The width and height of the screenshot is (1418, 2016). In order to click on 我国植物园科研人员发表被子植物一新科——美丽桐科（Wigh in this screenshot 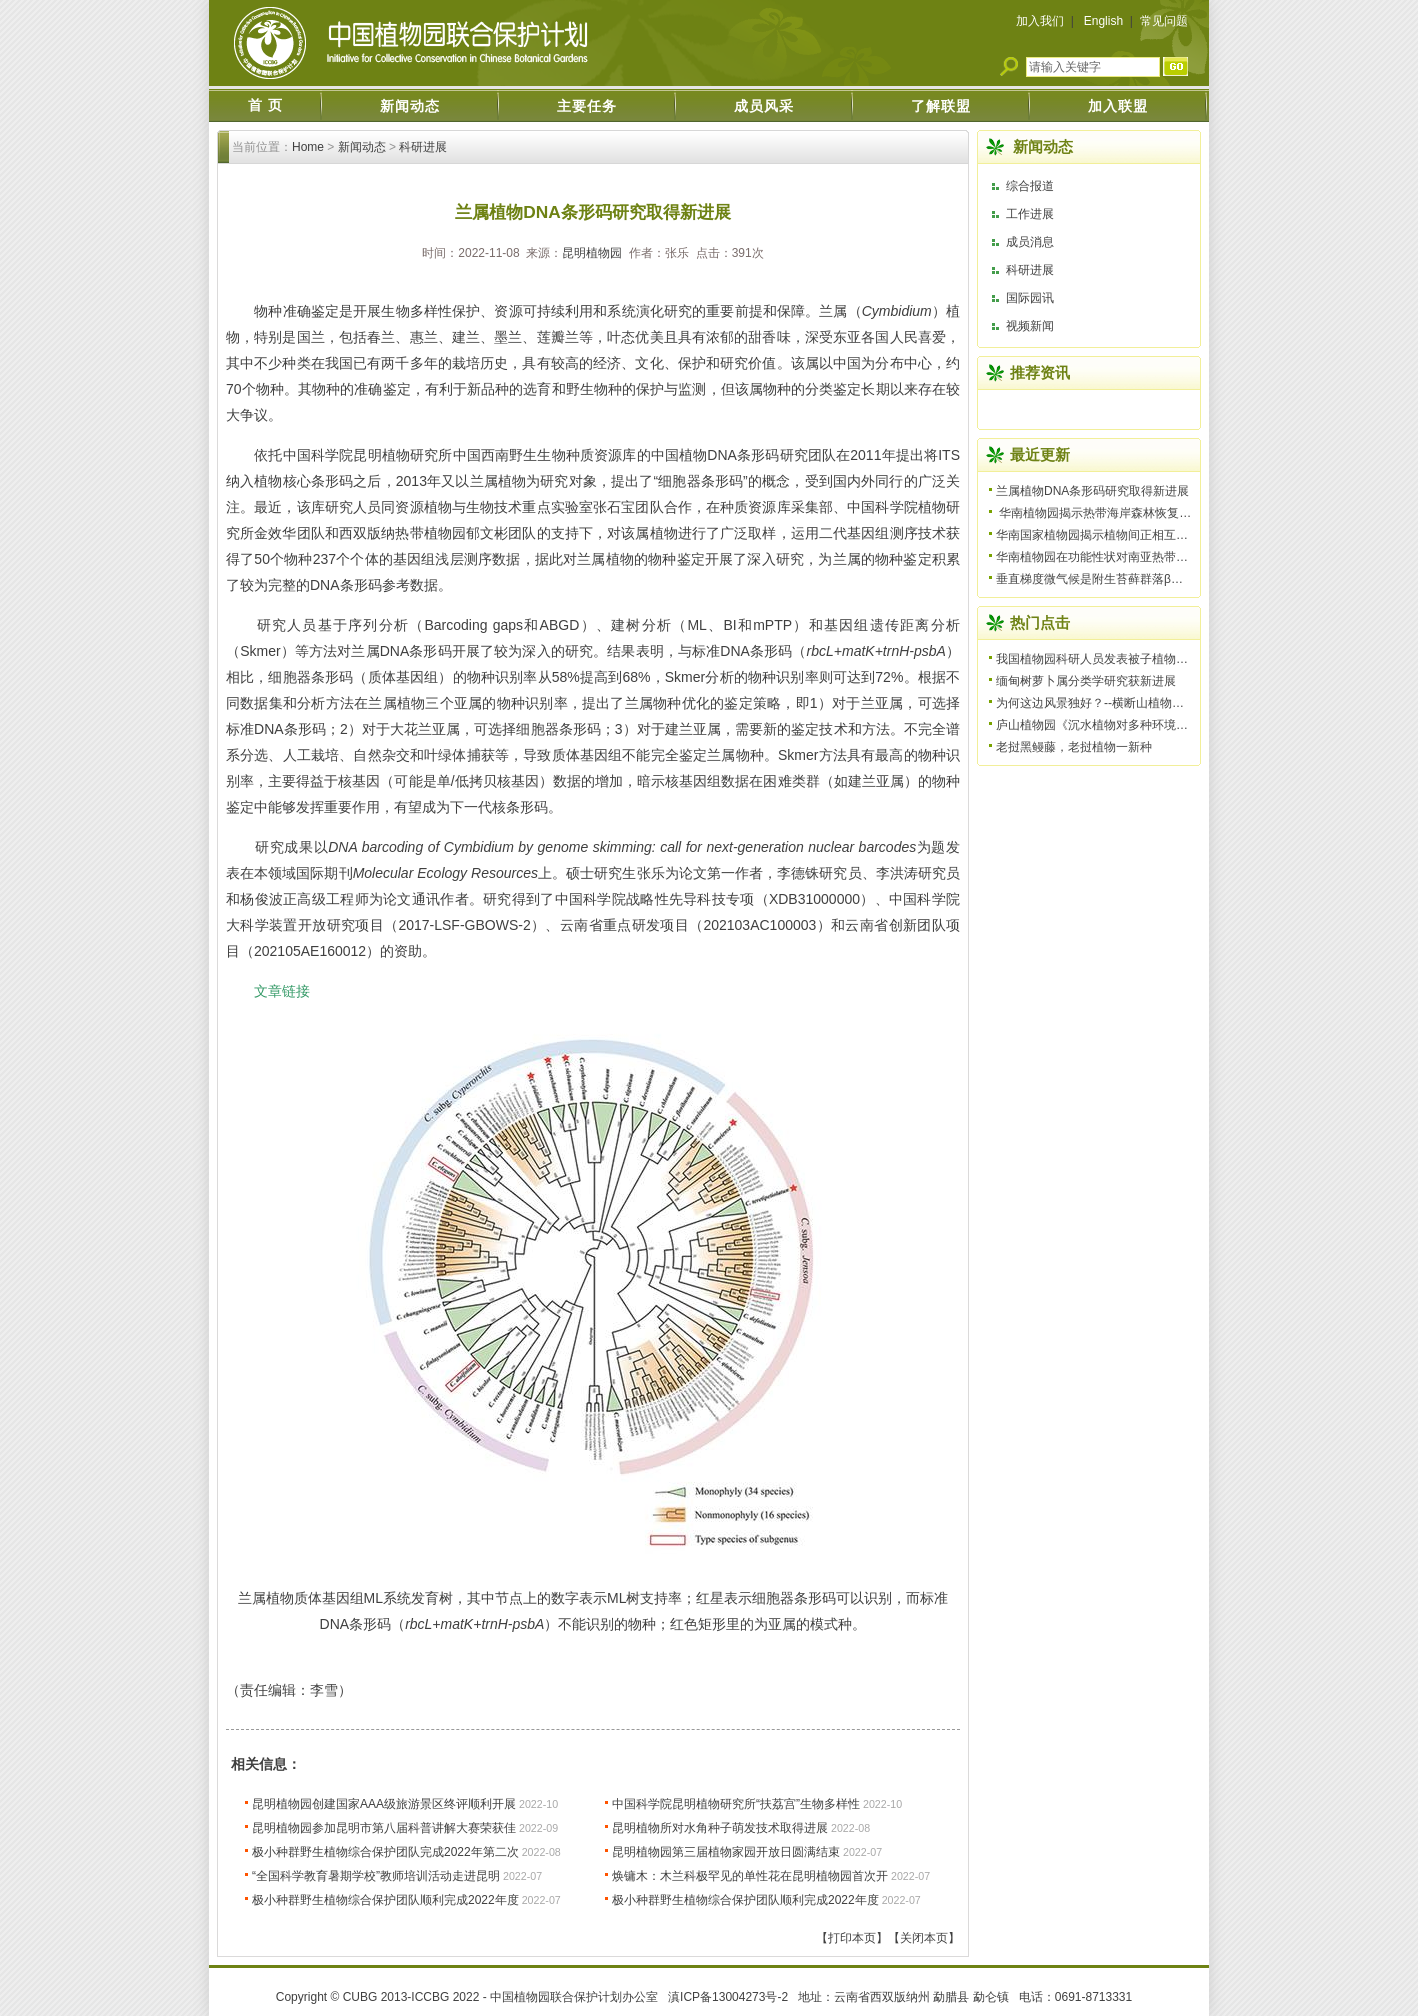, I will do `click(1159, 659)`.